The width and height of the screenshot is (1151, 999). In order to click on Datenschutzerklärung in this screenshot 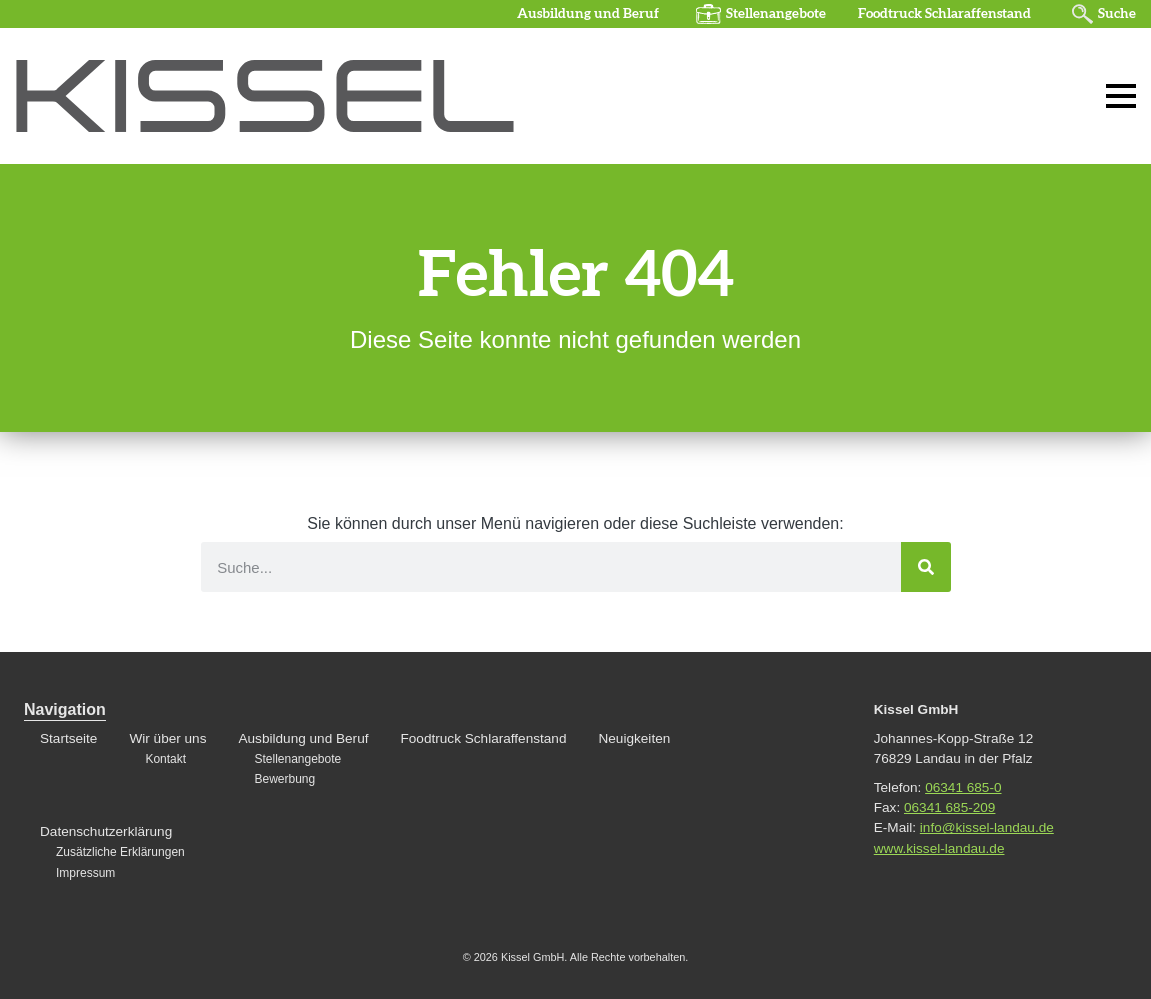, I will do `click(106, 831)`.